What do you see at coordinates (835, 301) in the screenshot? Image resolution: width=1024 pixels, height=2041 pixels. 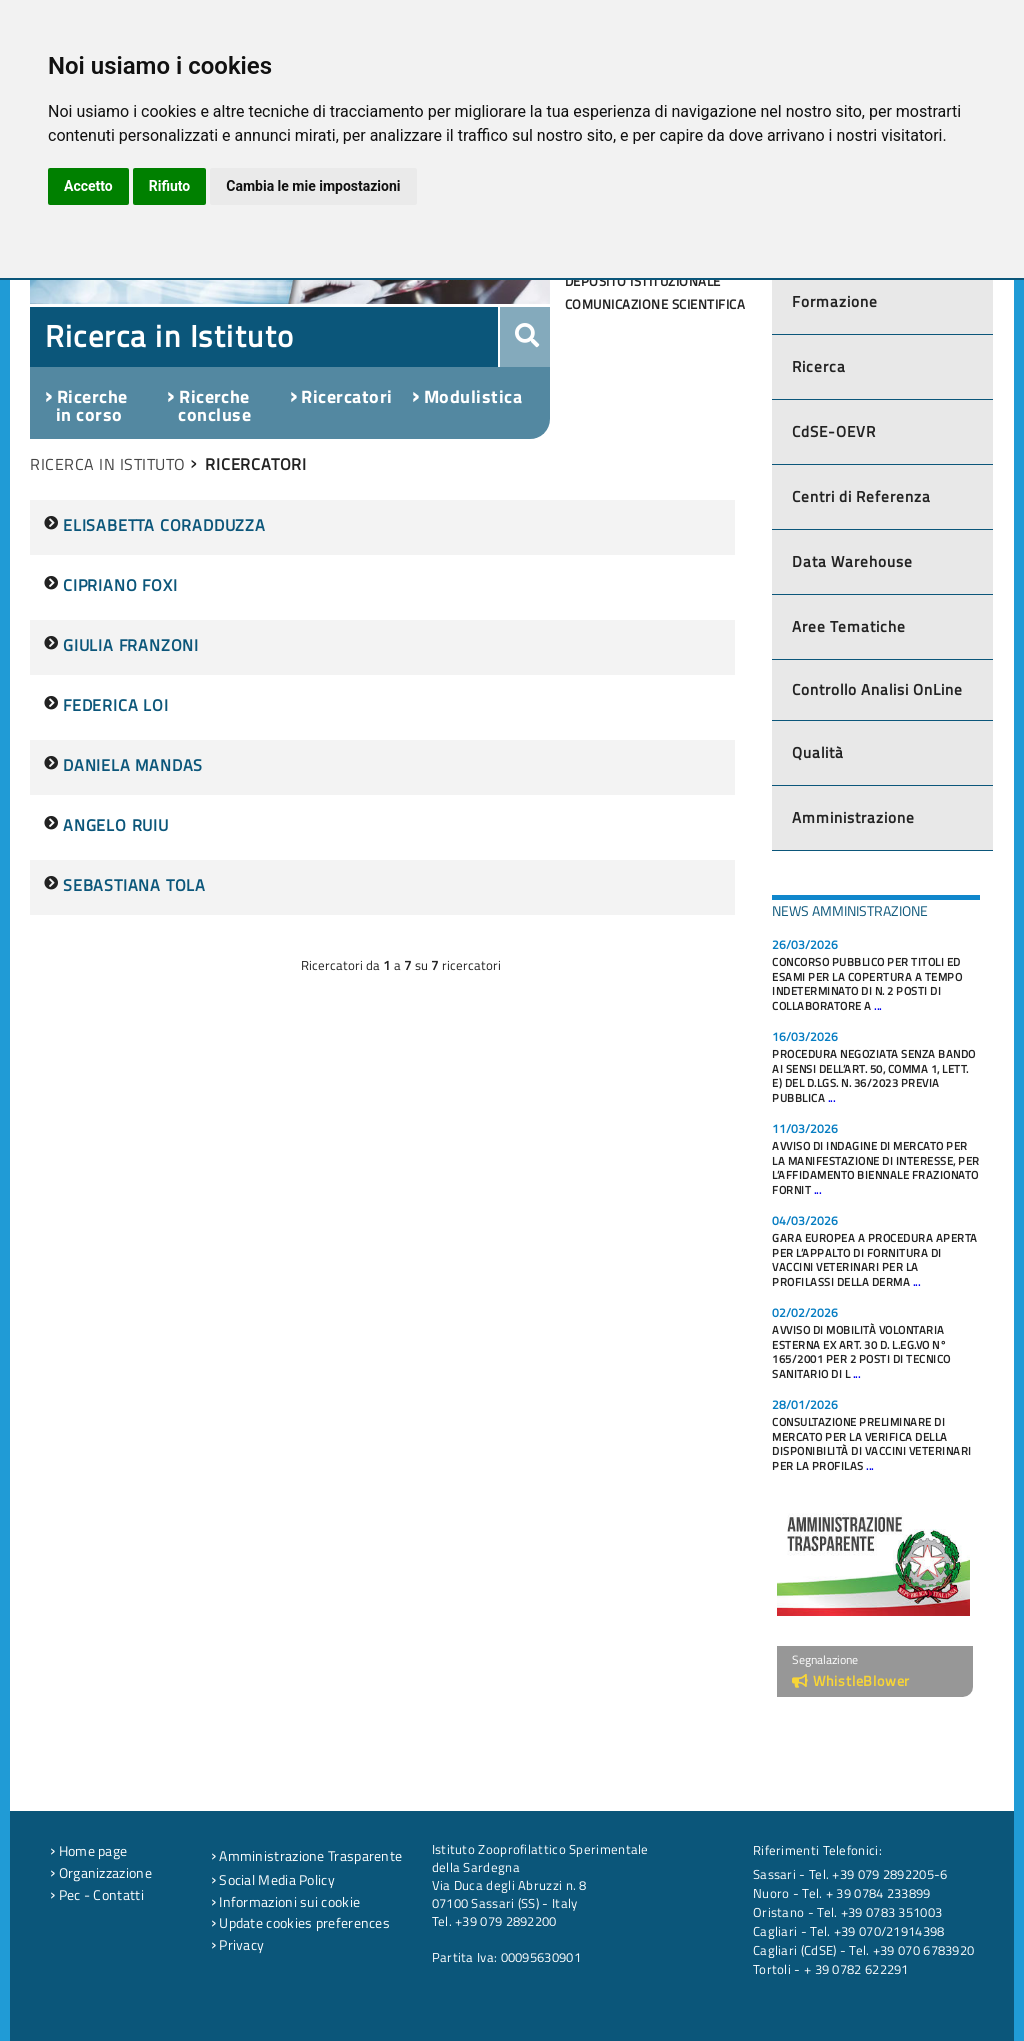 I see `Formazione` at bounding box center [835, 301].